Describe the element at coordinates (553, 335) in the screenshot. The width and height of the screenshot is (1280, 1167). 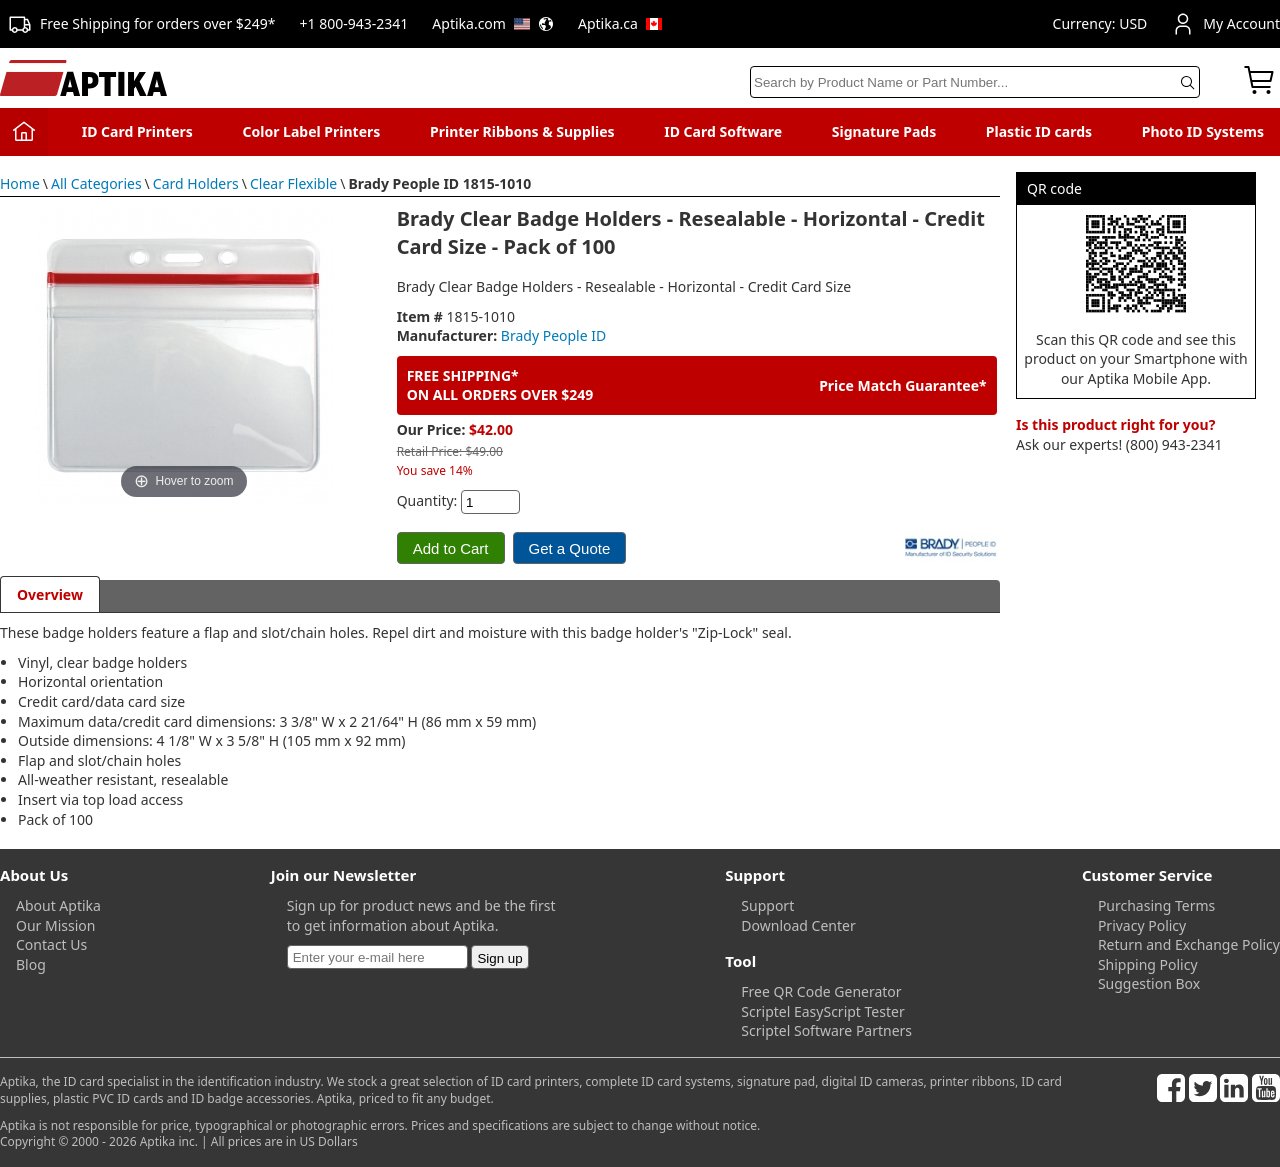
I see `Brady People ID` at that location.